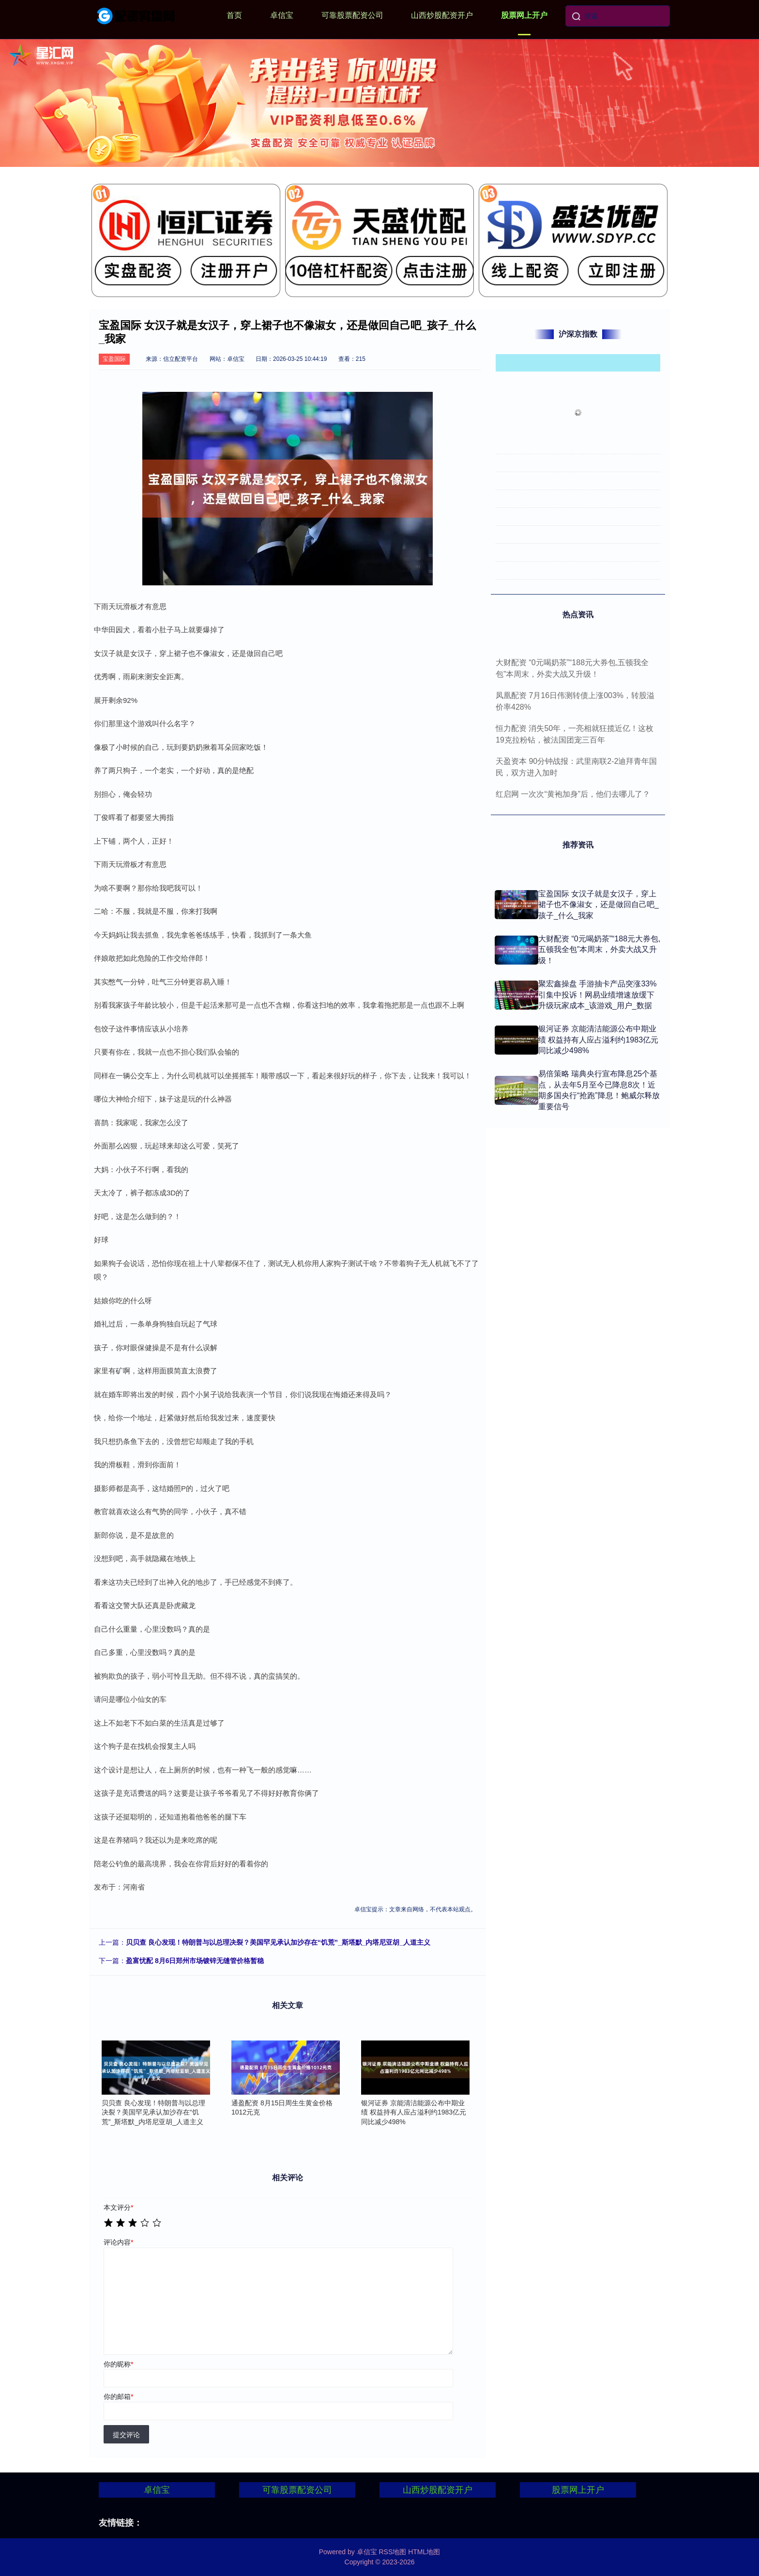 The height and width of the screenshot is (2576, 759). What do you see at coordinates (234, 15) in the screenshot?
I see `首页` at bounding box center [234, 15].